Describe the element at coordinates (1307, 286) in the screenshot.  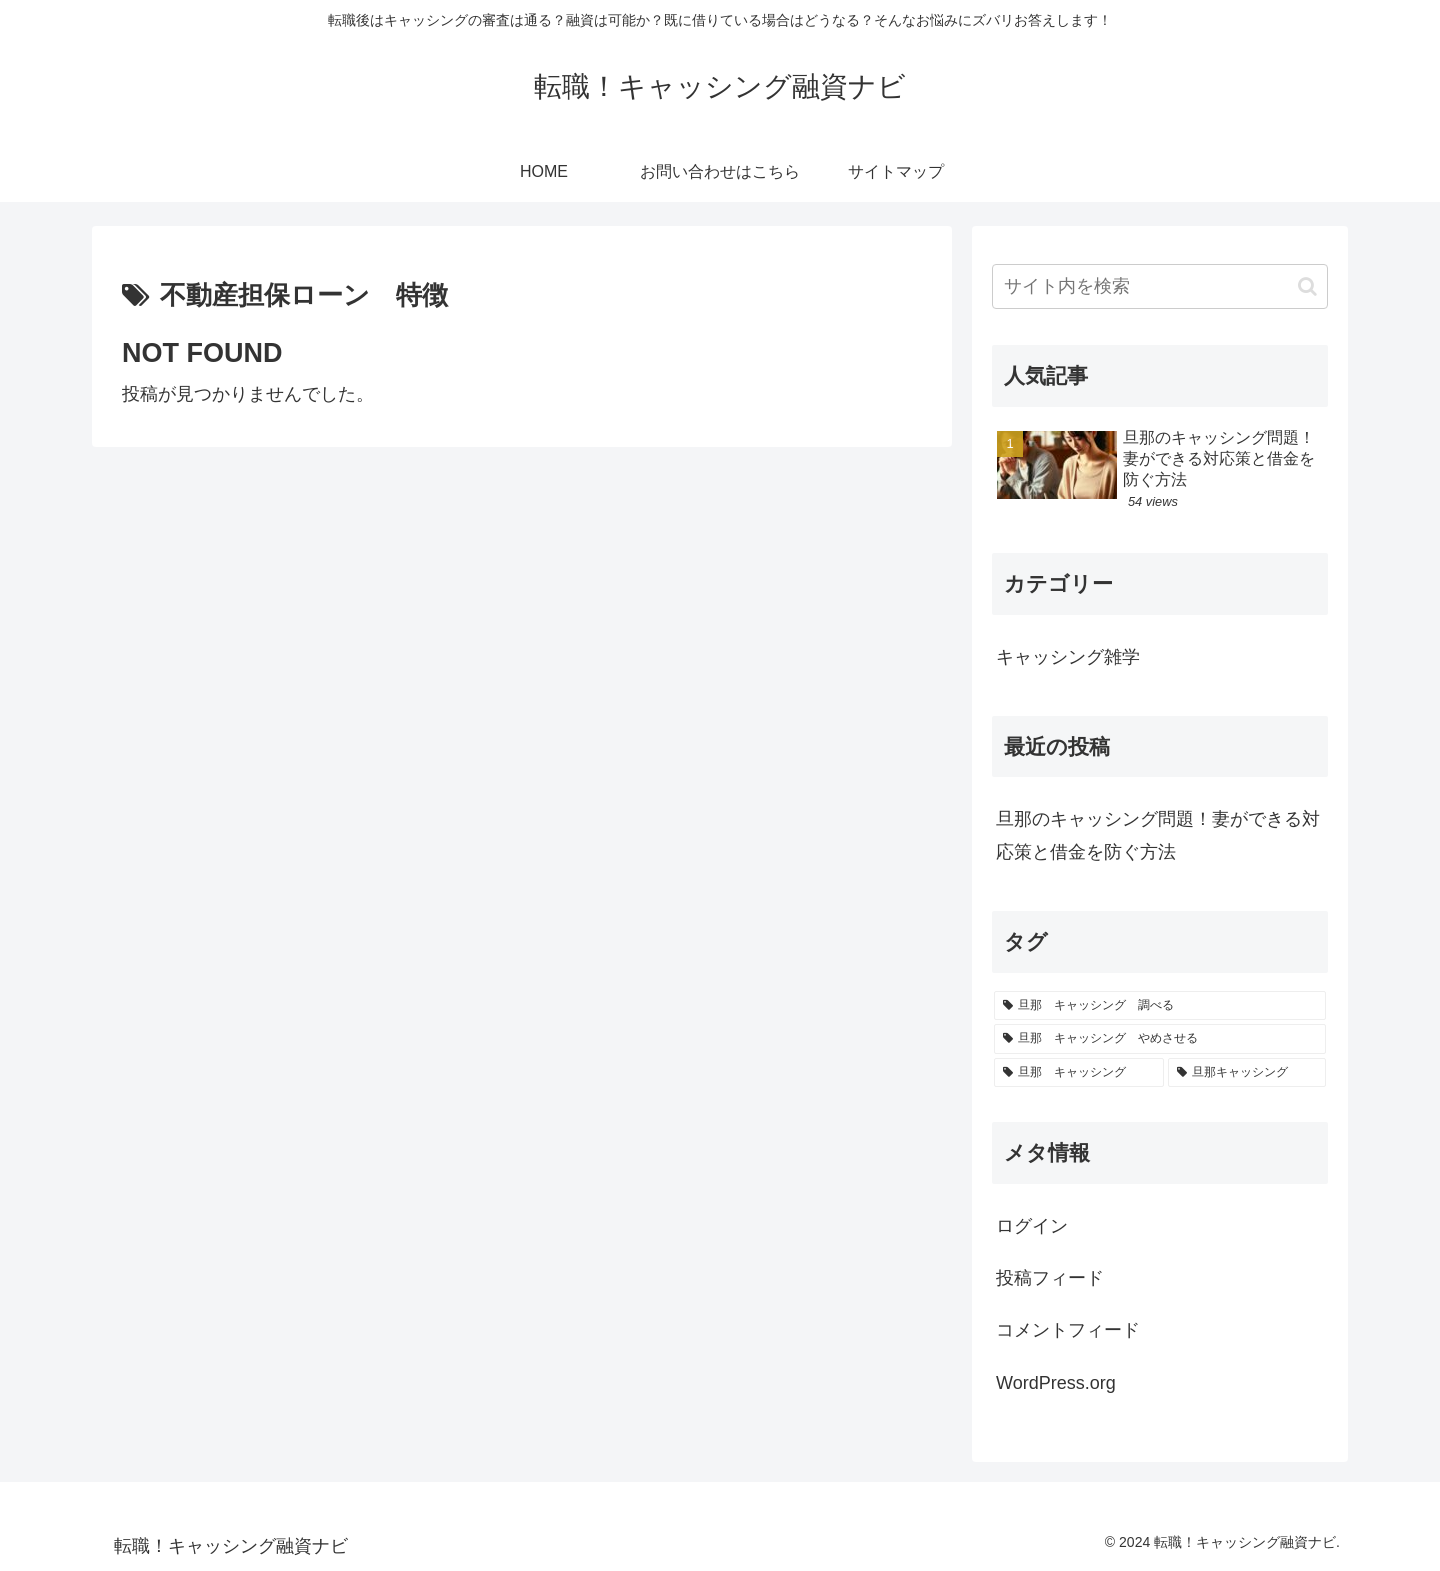
I see `[button]` at that location.